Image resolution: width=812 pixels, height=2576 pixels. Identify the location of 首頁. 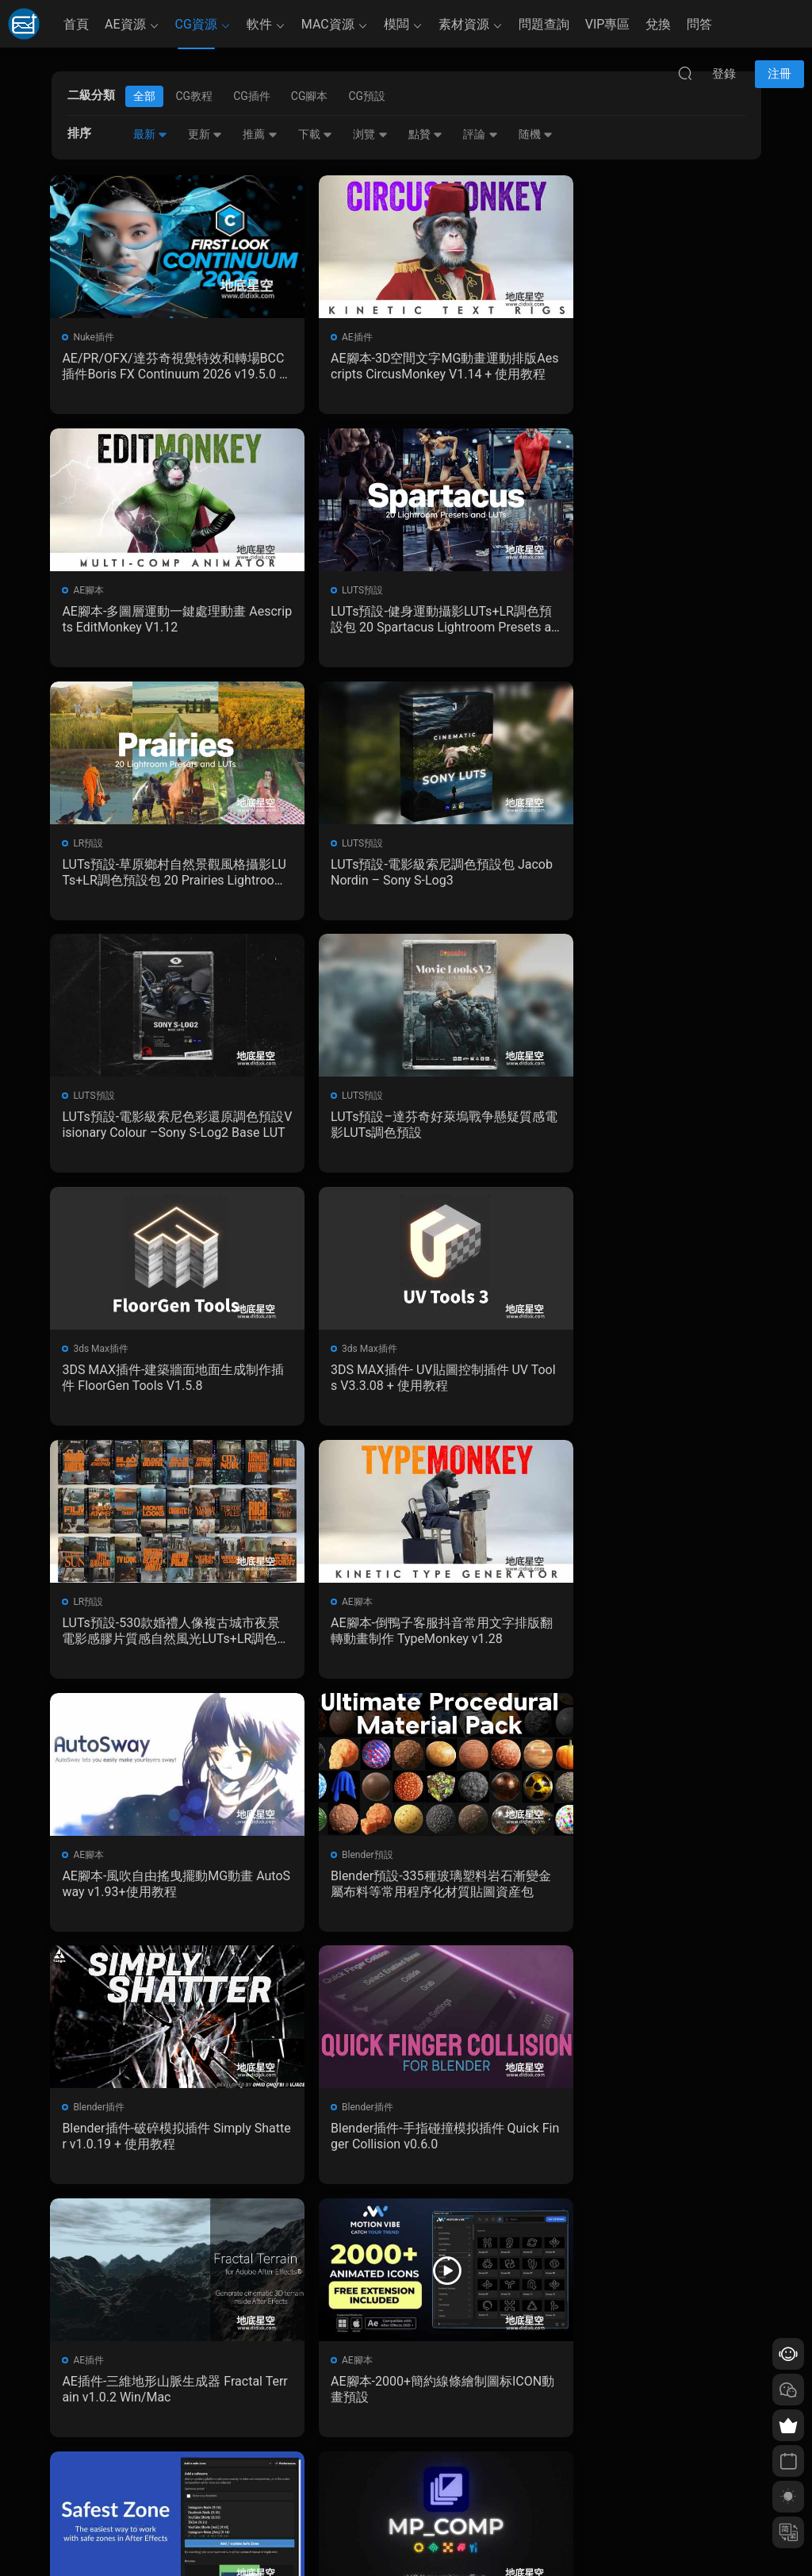
(76, 24).